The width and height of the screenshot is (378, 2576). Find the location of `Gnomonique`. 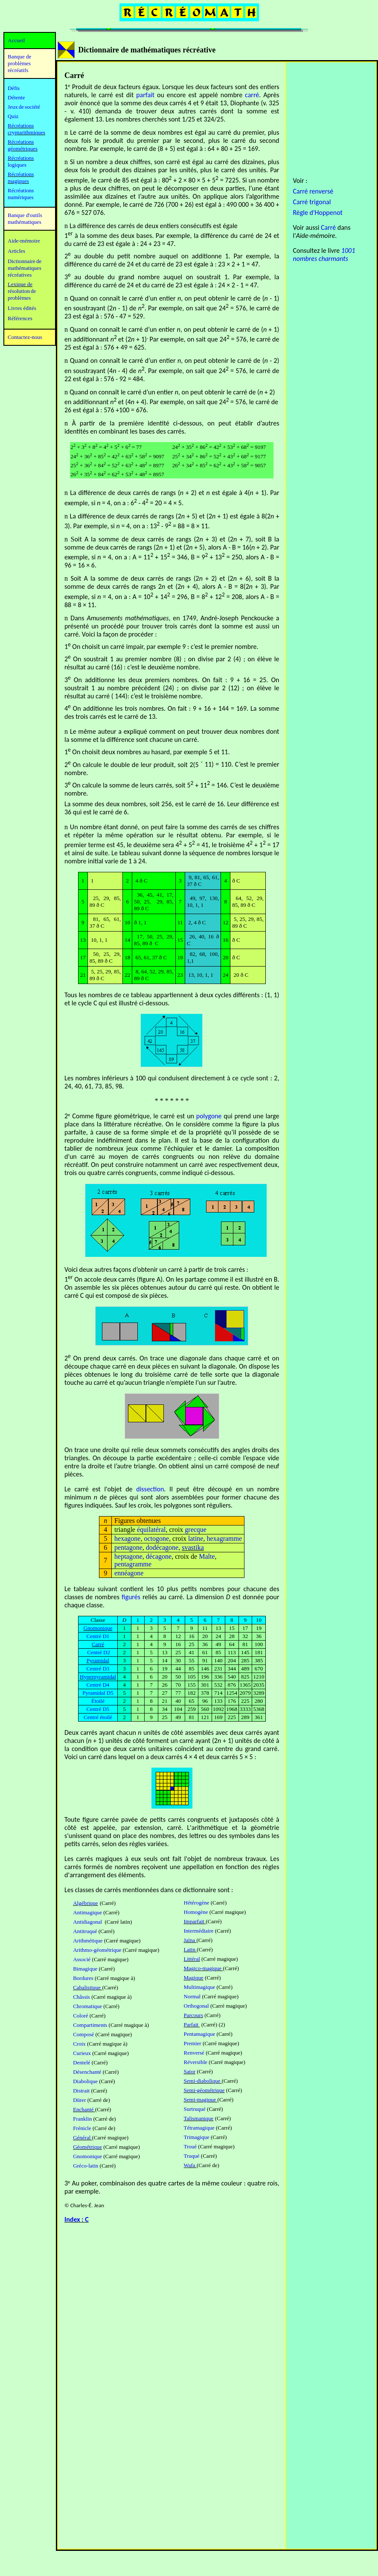

Gnomonique is located at coordinates (87, 2156).